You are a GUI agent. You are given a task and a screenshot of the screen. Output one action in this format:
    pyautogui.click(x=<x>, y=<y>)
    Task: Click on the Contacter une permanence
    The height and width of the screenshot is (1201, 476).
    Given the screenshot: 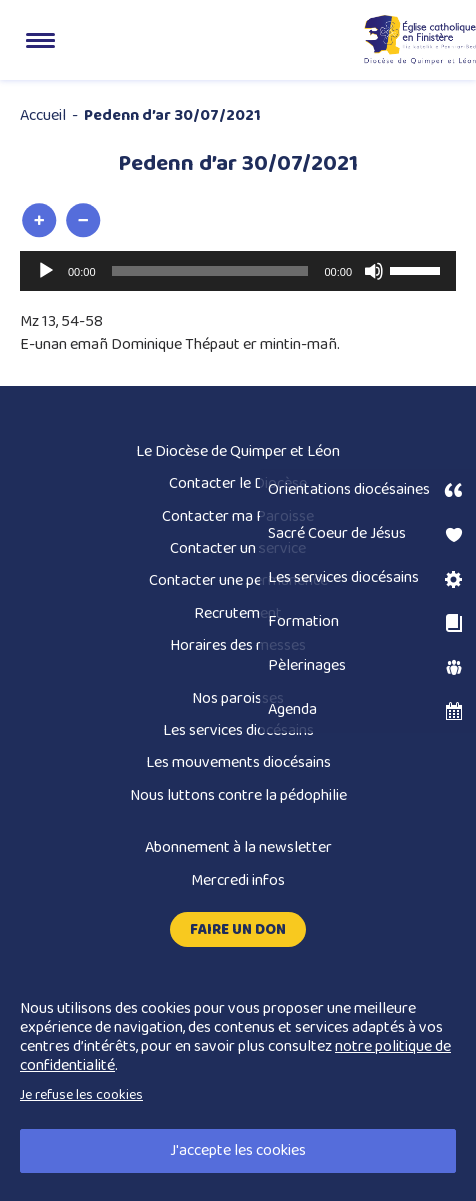 What is the action you would take?
    pyautogui.click(x=238, y=580)
    